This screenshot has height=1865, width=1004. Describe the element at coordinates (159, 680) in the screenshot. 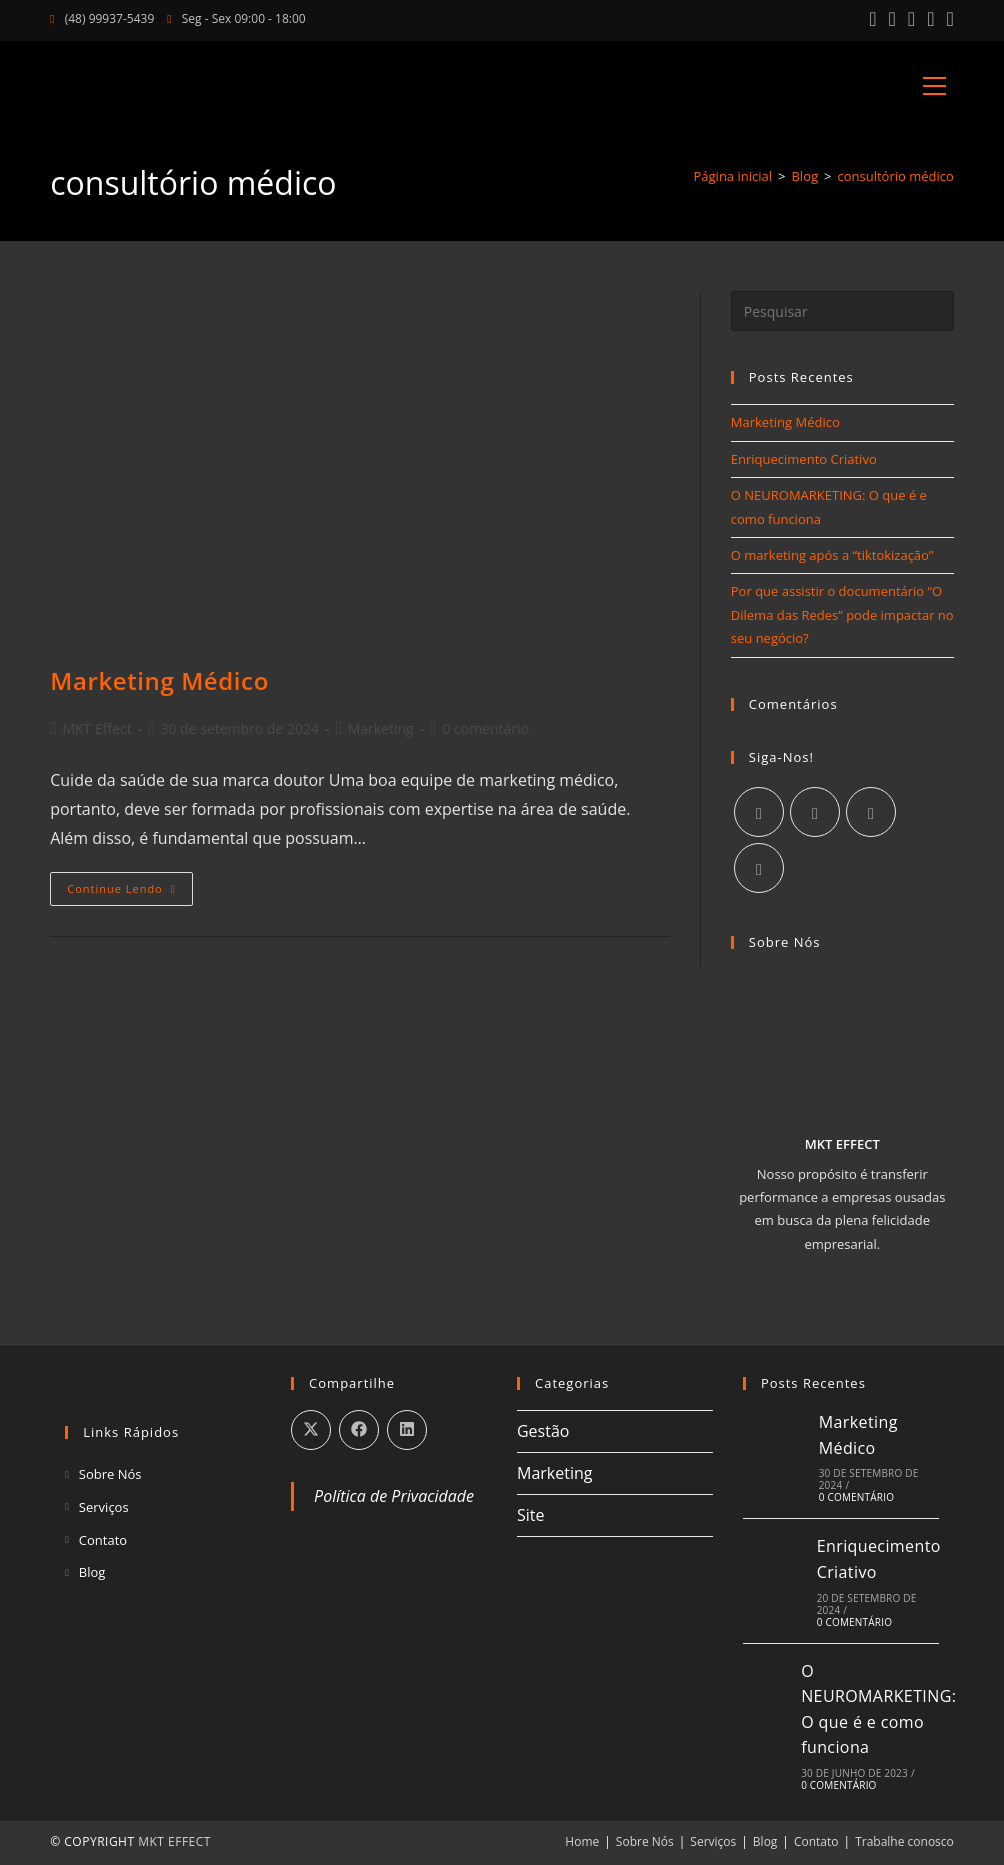

I see `Marketing Médico` at that location.